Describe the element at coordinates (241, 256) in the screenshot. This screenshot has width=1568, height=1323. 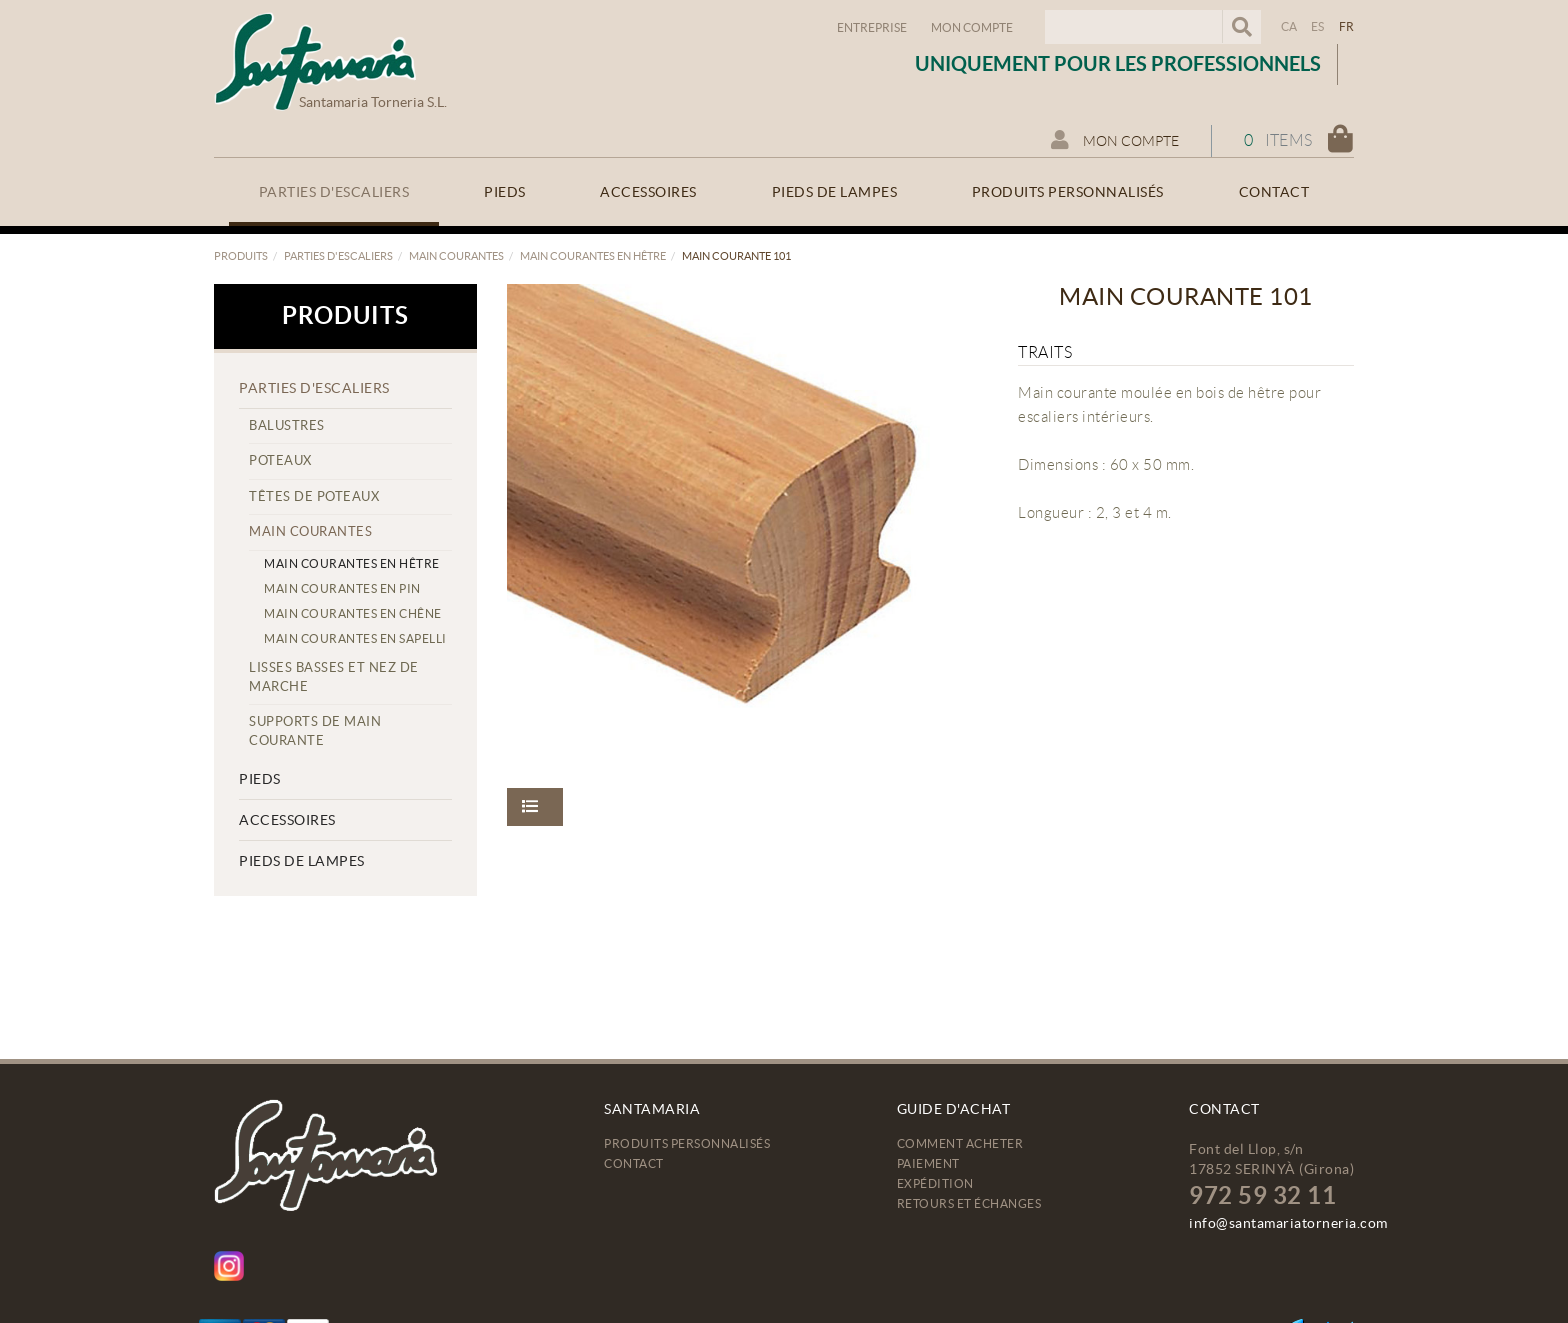
I see `Produits` at that location.